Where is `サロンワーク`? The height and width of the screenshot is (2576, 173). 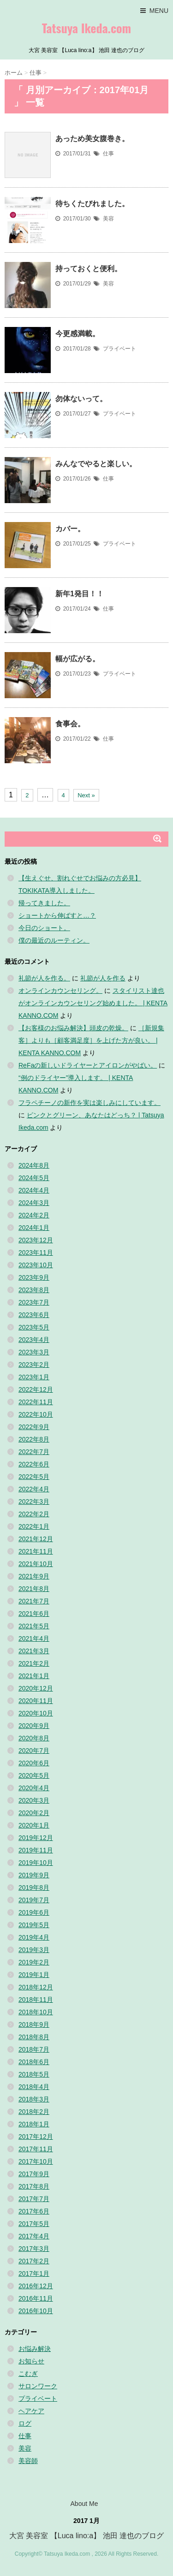
サロンワーク is located at coordinates (37, 2386).